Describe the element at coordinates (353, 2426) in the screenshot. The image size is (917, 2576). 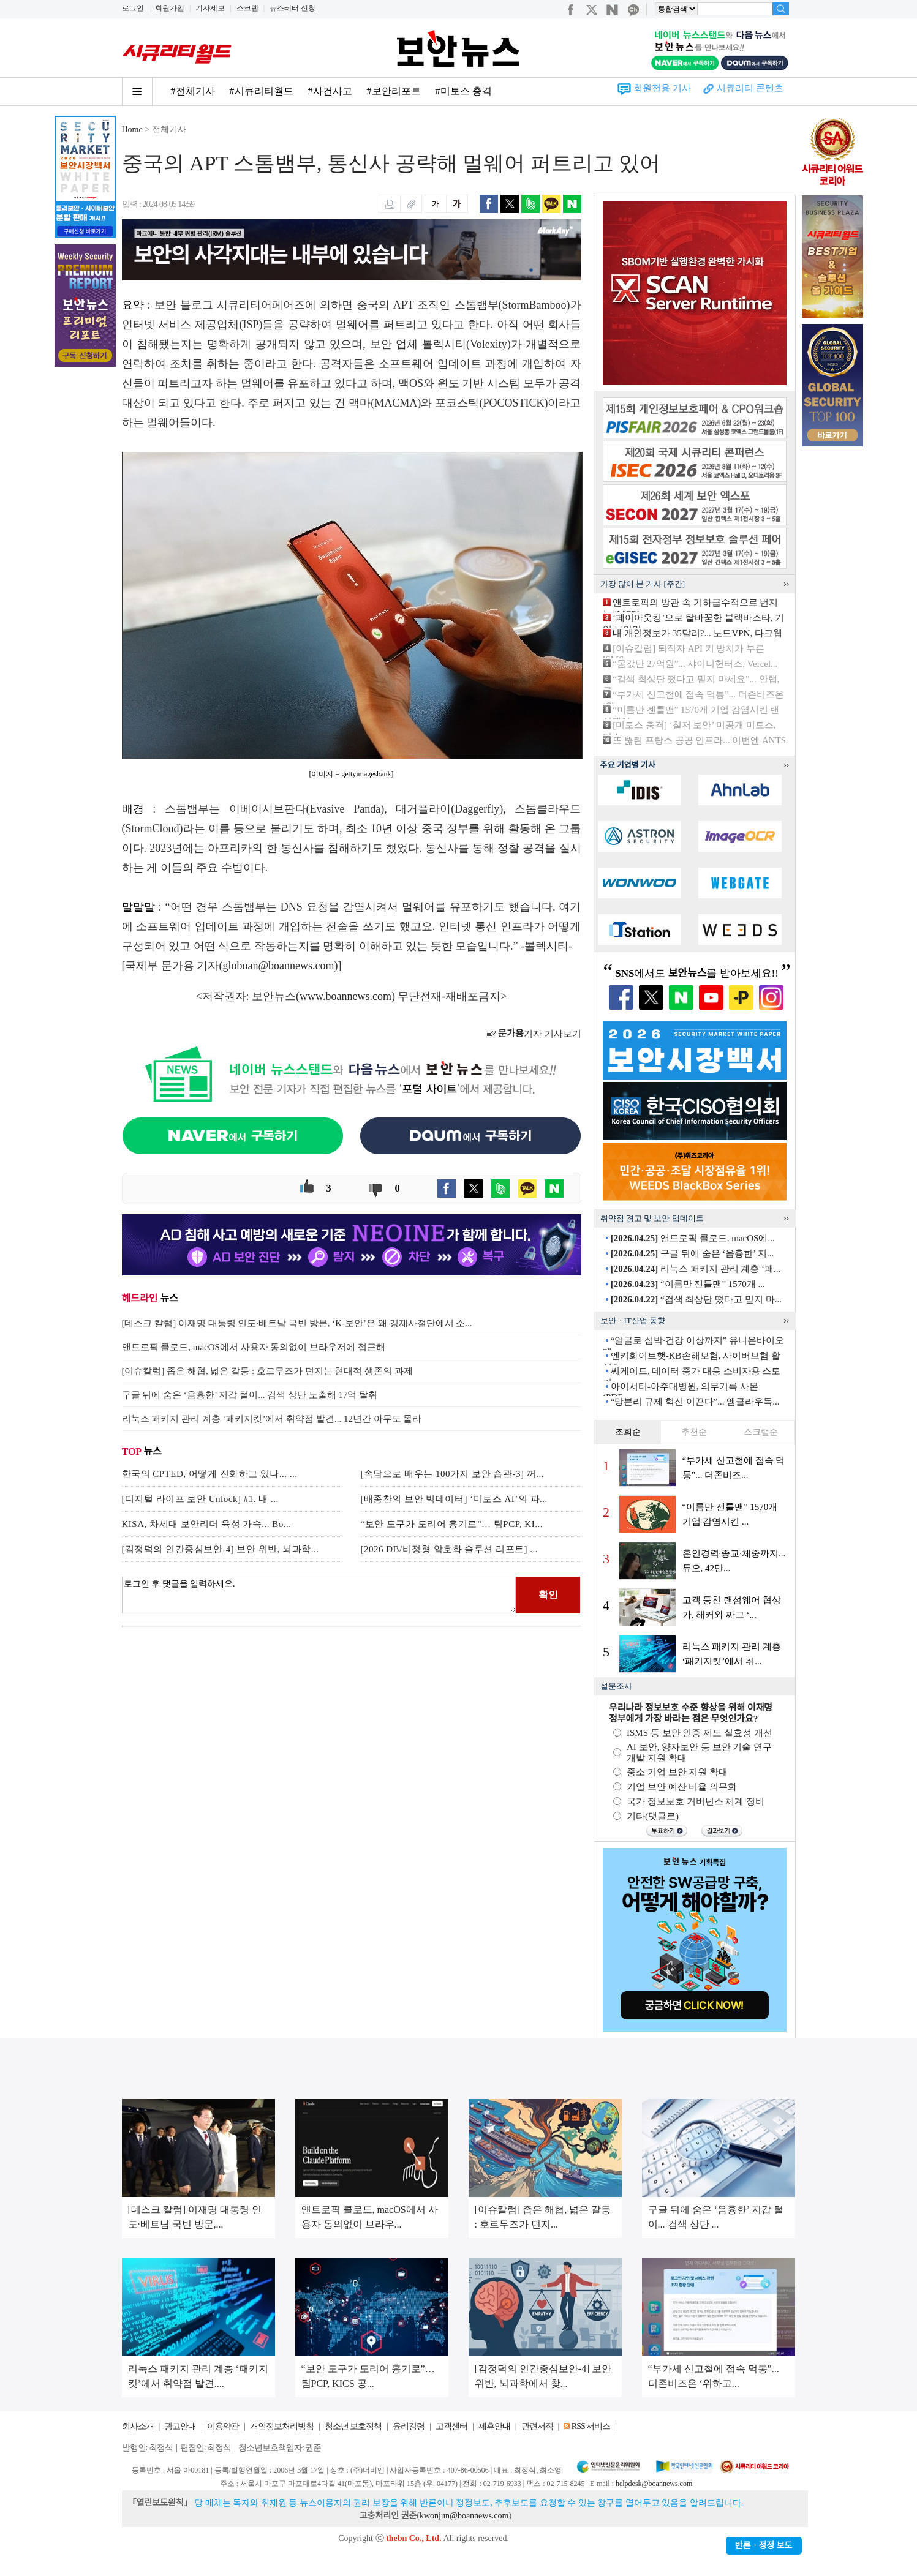
I see `청소년 보호정책` at that location.